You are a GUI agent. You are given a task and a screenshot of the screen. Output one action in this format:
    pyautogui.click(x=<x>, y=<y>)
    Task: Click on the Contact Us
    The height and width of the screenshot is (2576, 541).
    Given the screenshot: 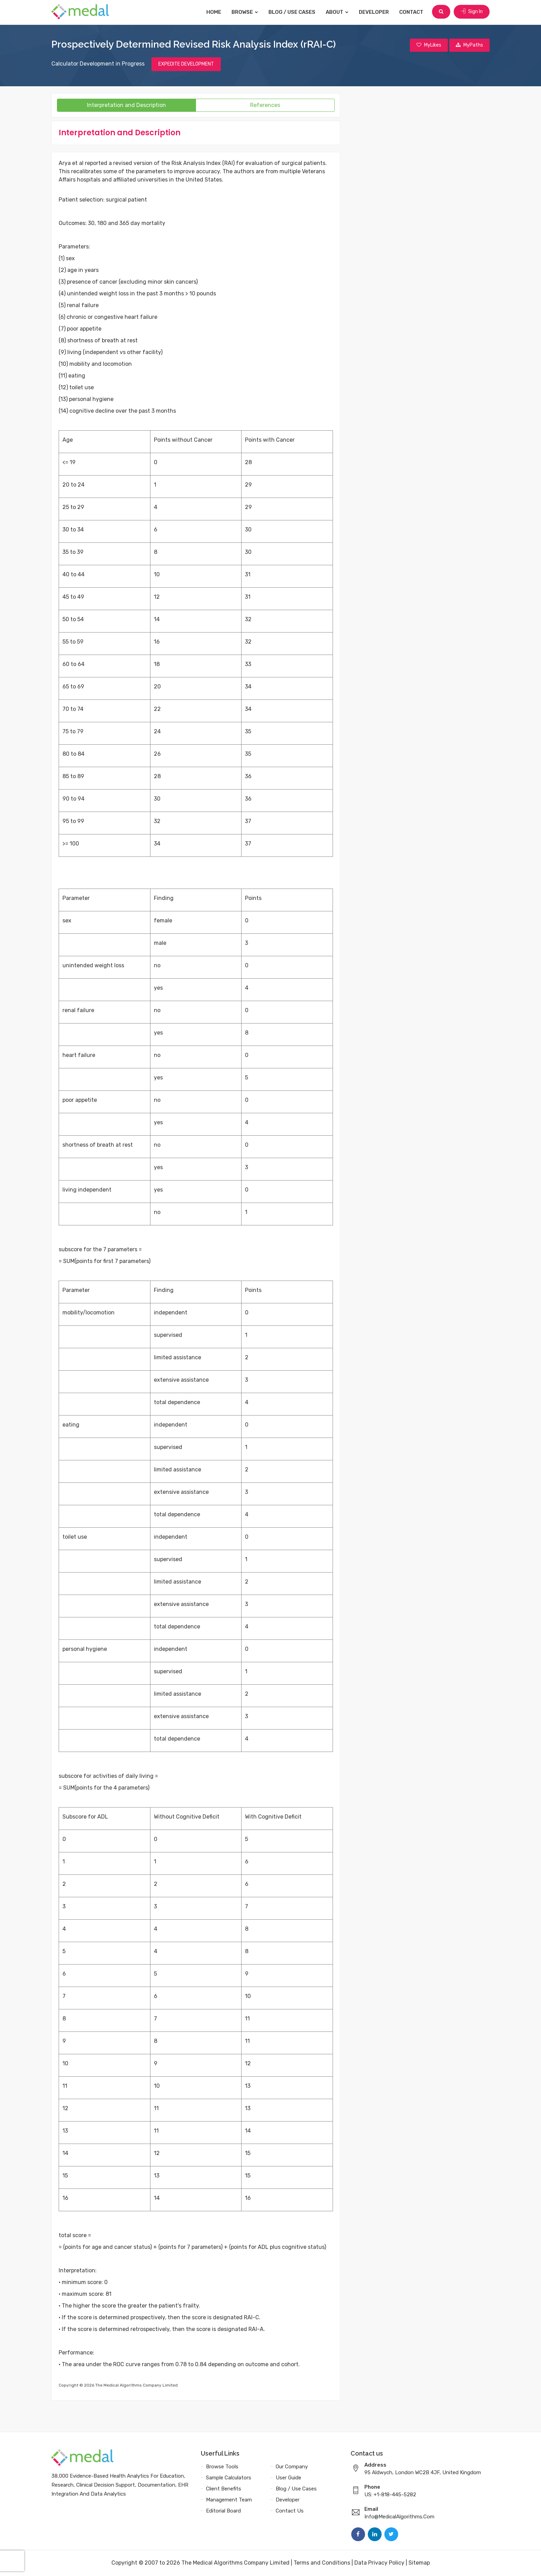 What is the action you would take?
    pyautogui.click(x=290, y=2511)
    